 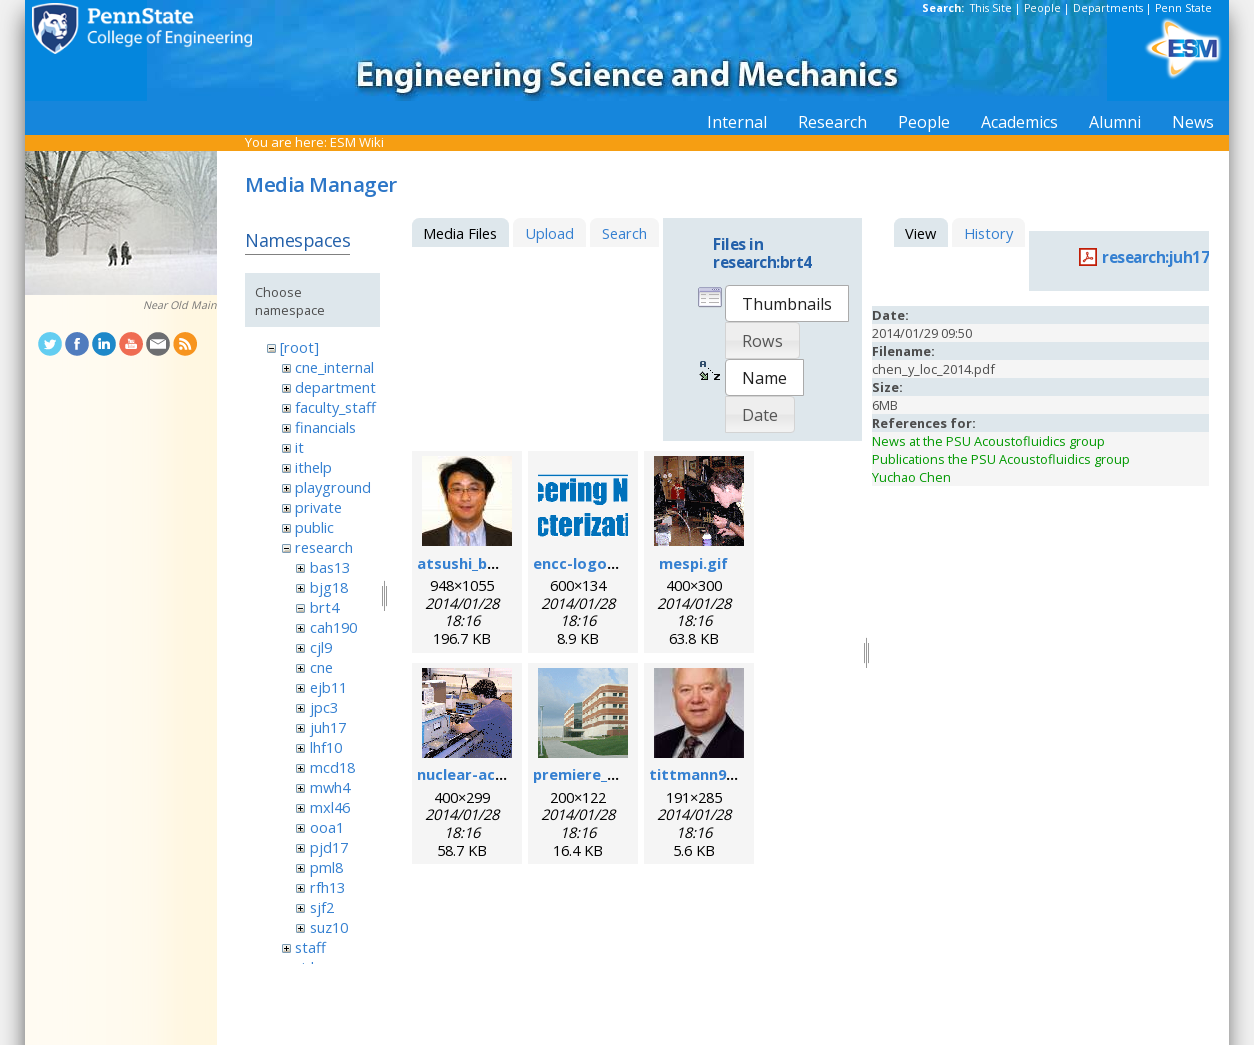 What do you see at coordinates (330, 787) in the screenshot?
I see `mwh4` at bounding box center [330, 787].